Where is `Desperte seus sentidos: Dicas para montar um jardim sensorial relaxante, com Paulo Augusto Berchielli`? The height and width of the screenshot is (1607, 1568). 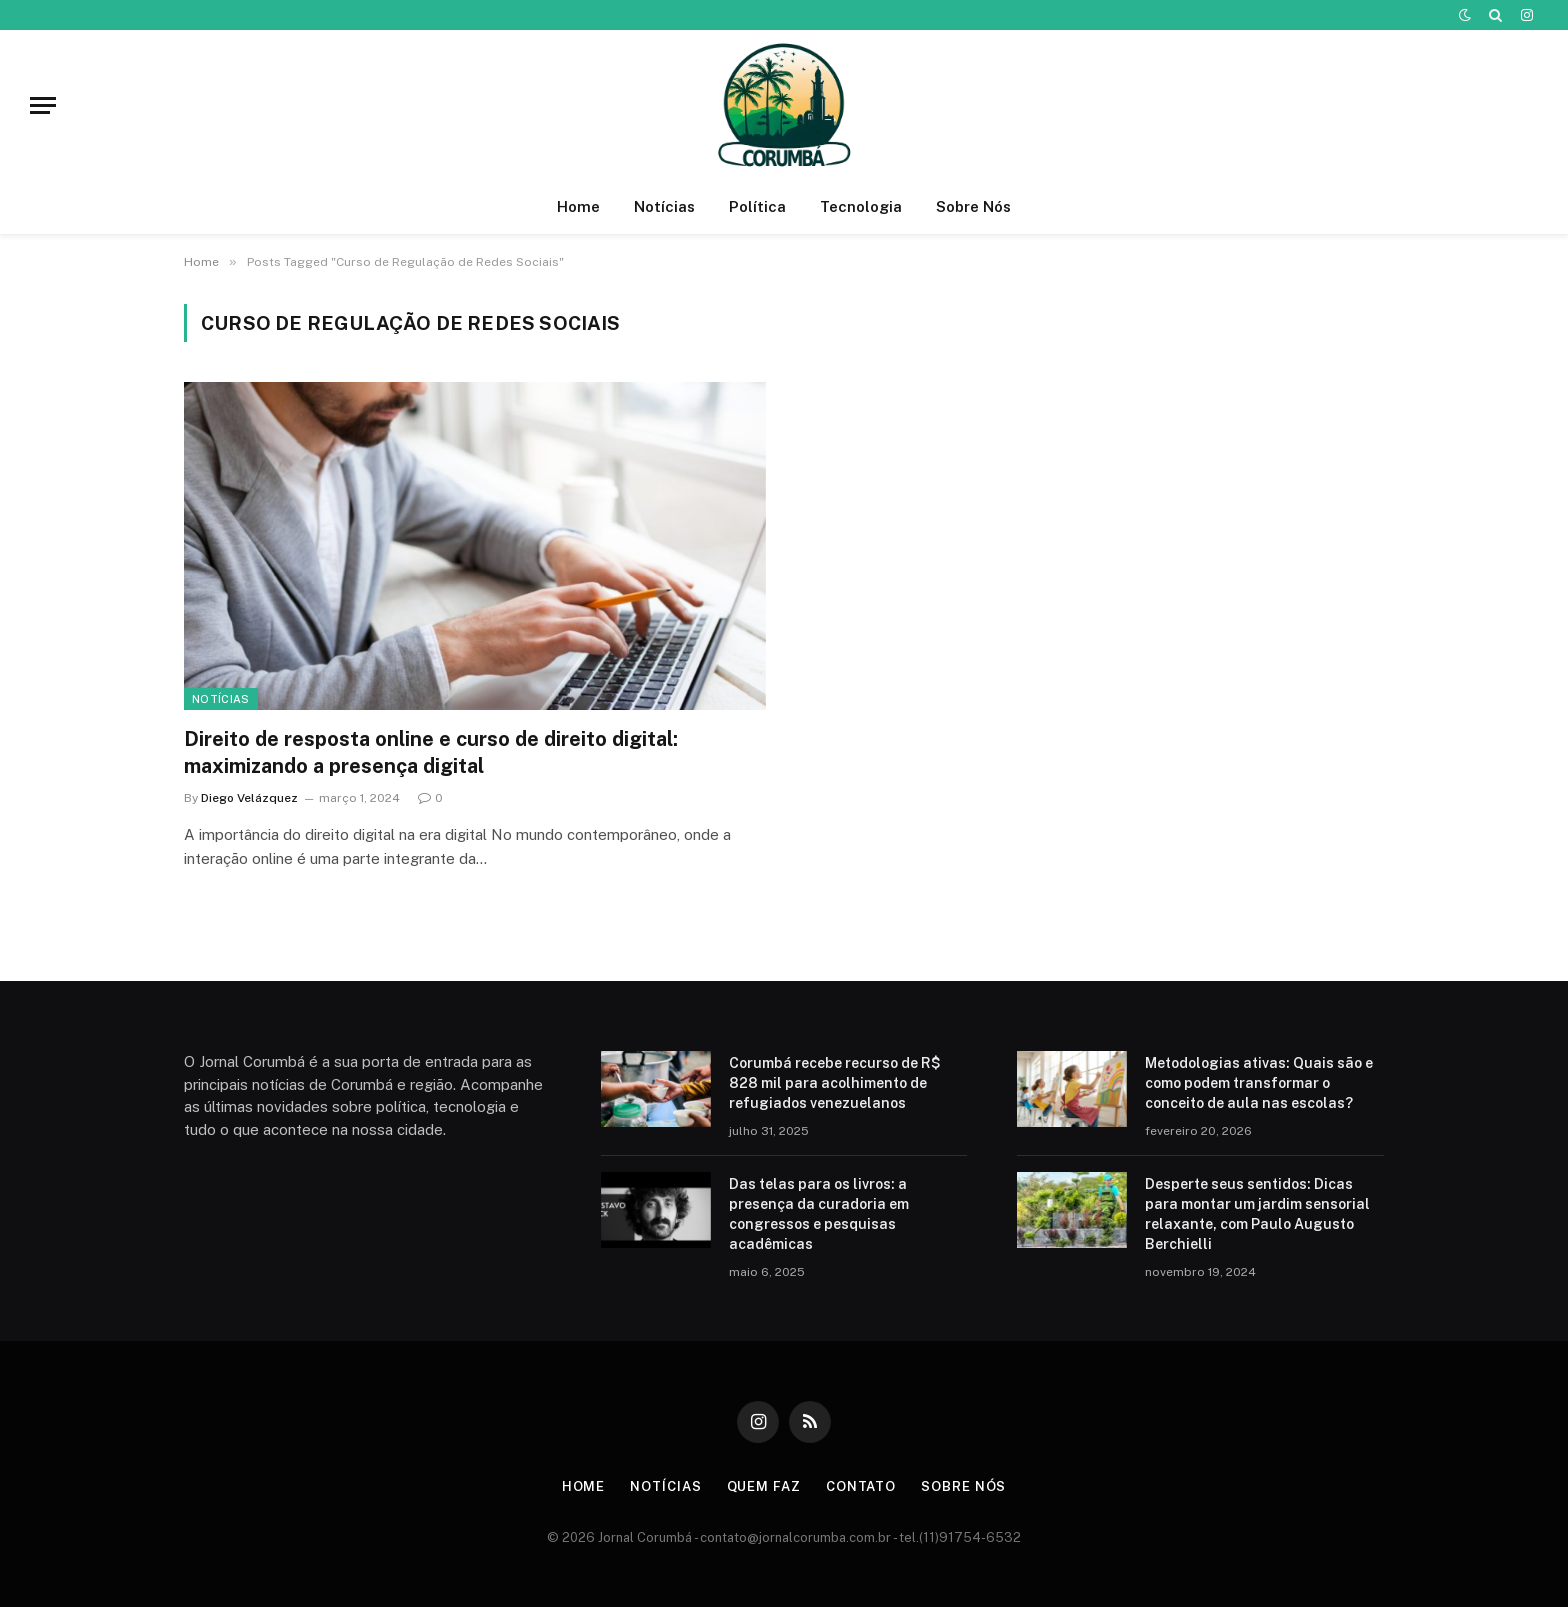 Desperte seus sentidos: Dicas para montar um jardim sensorial relaxante, com Paulo Augusto Berchielli is located at coordinates (1257, 1214).